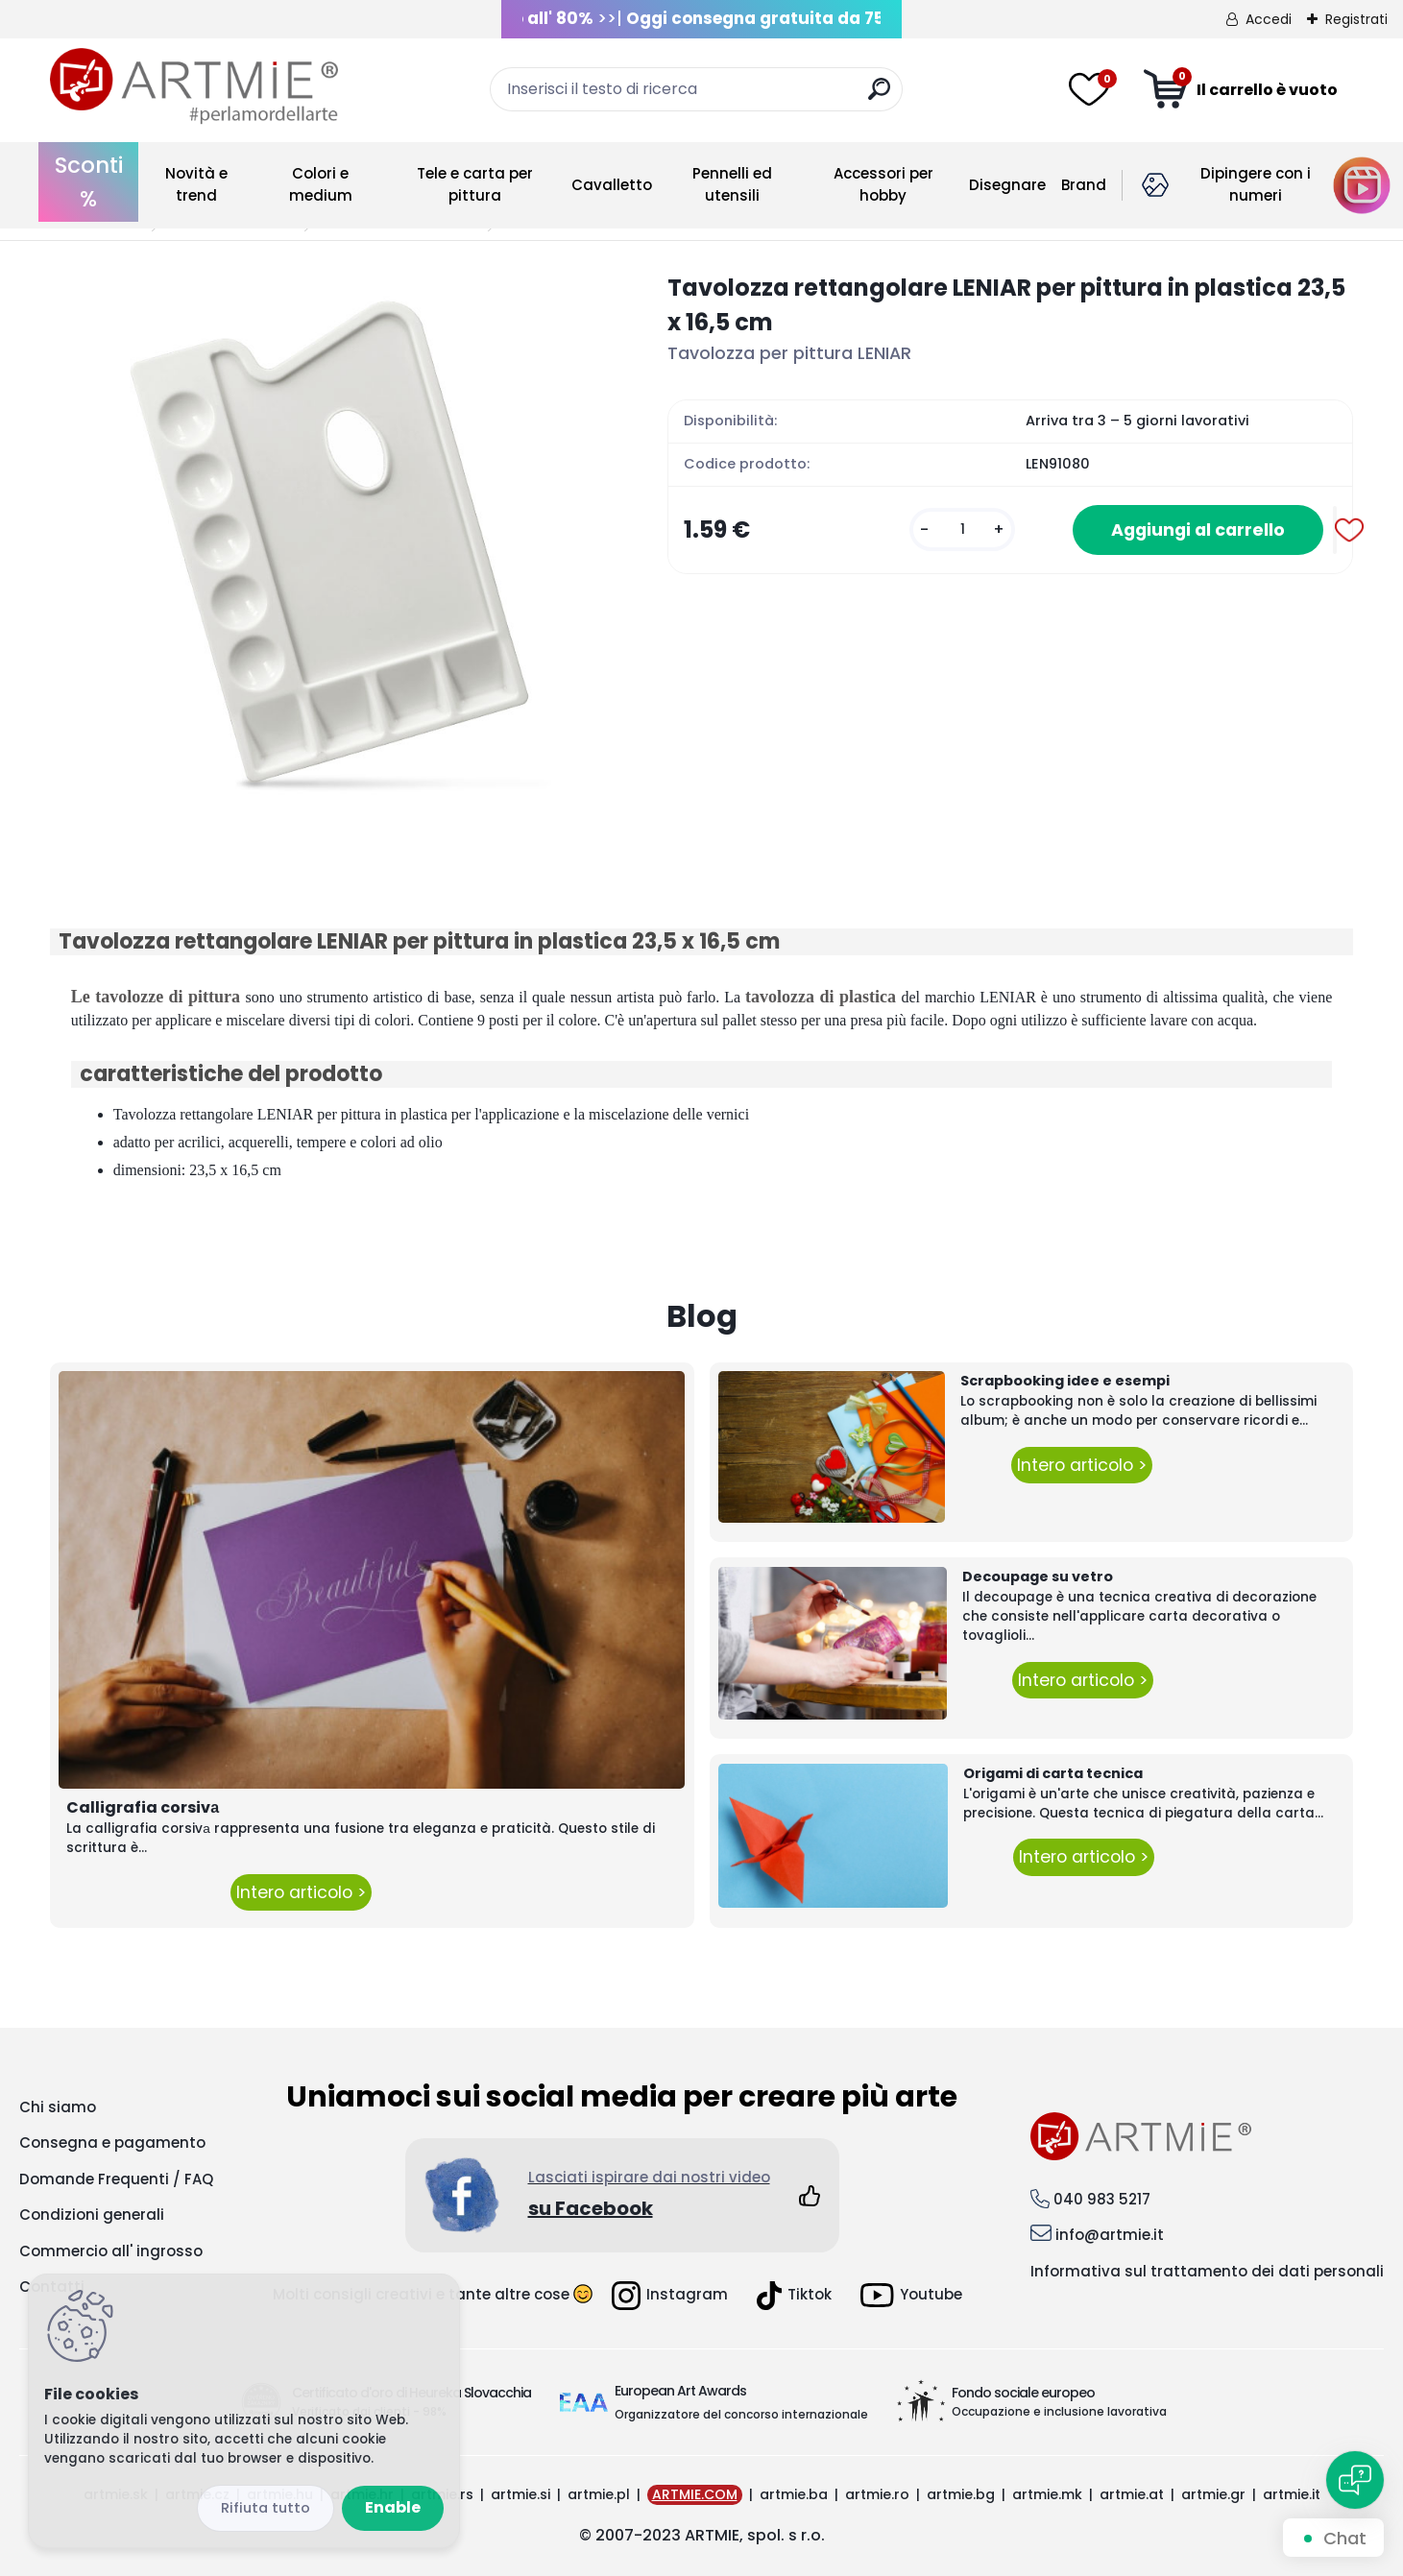  Describe the element at coordinates (194, 86) in the screenshot. I see `[Logo]` at that location.